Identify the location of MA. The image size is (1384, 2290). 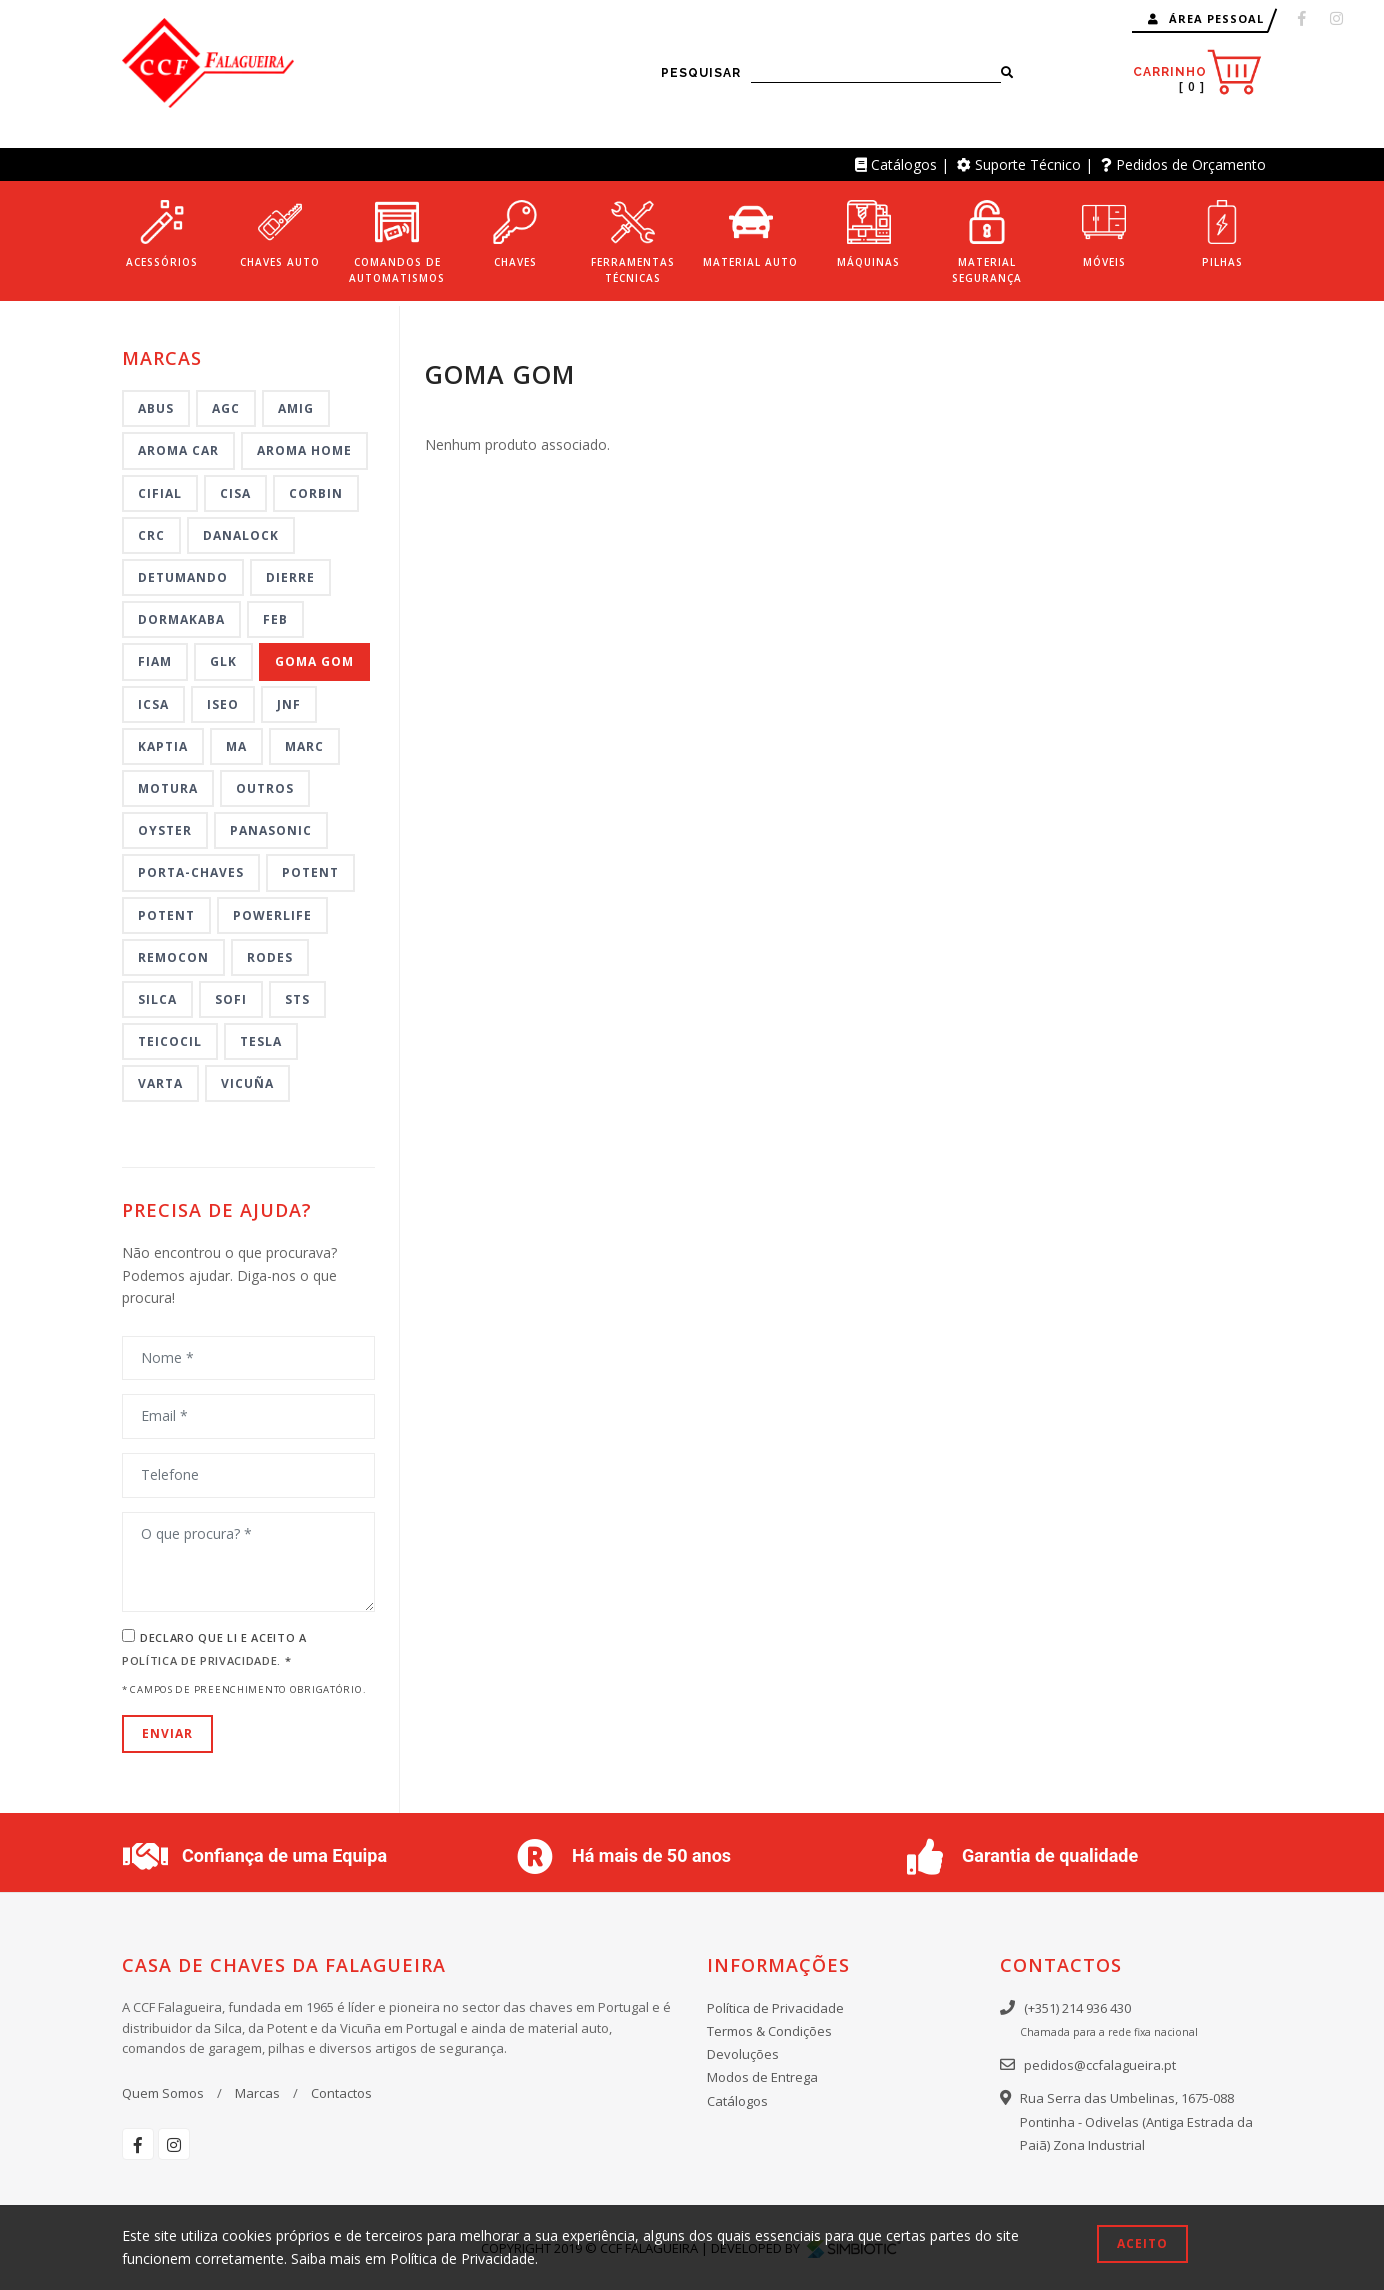
(236, 746).